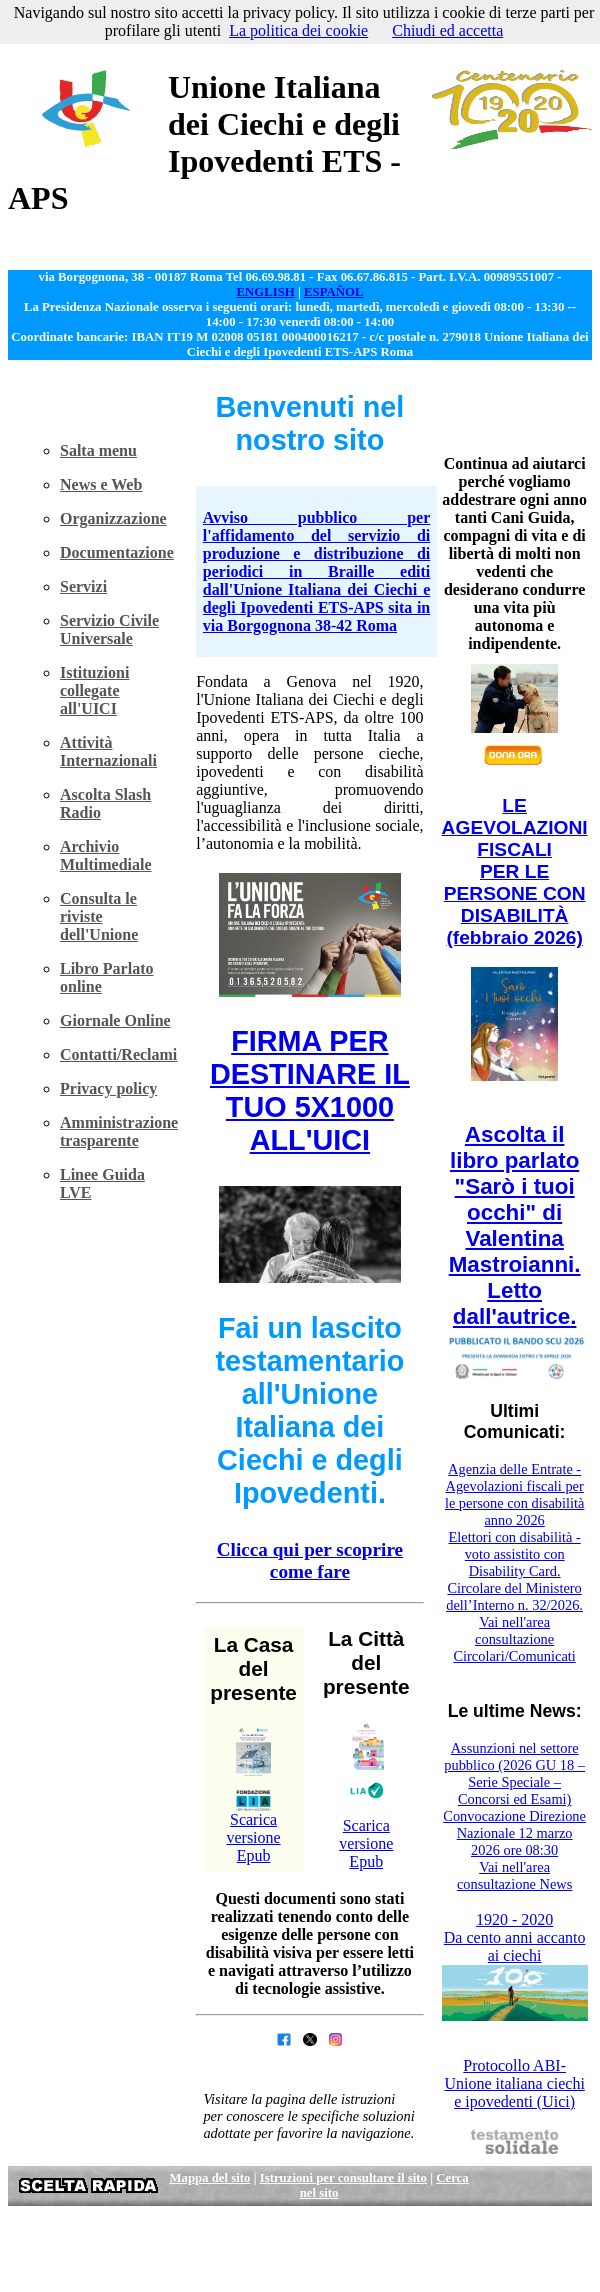  I want to click on Contatti/Reclami, so click(118, 1054).